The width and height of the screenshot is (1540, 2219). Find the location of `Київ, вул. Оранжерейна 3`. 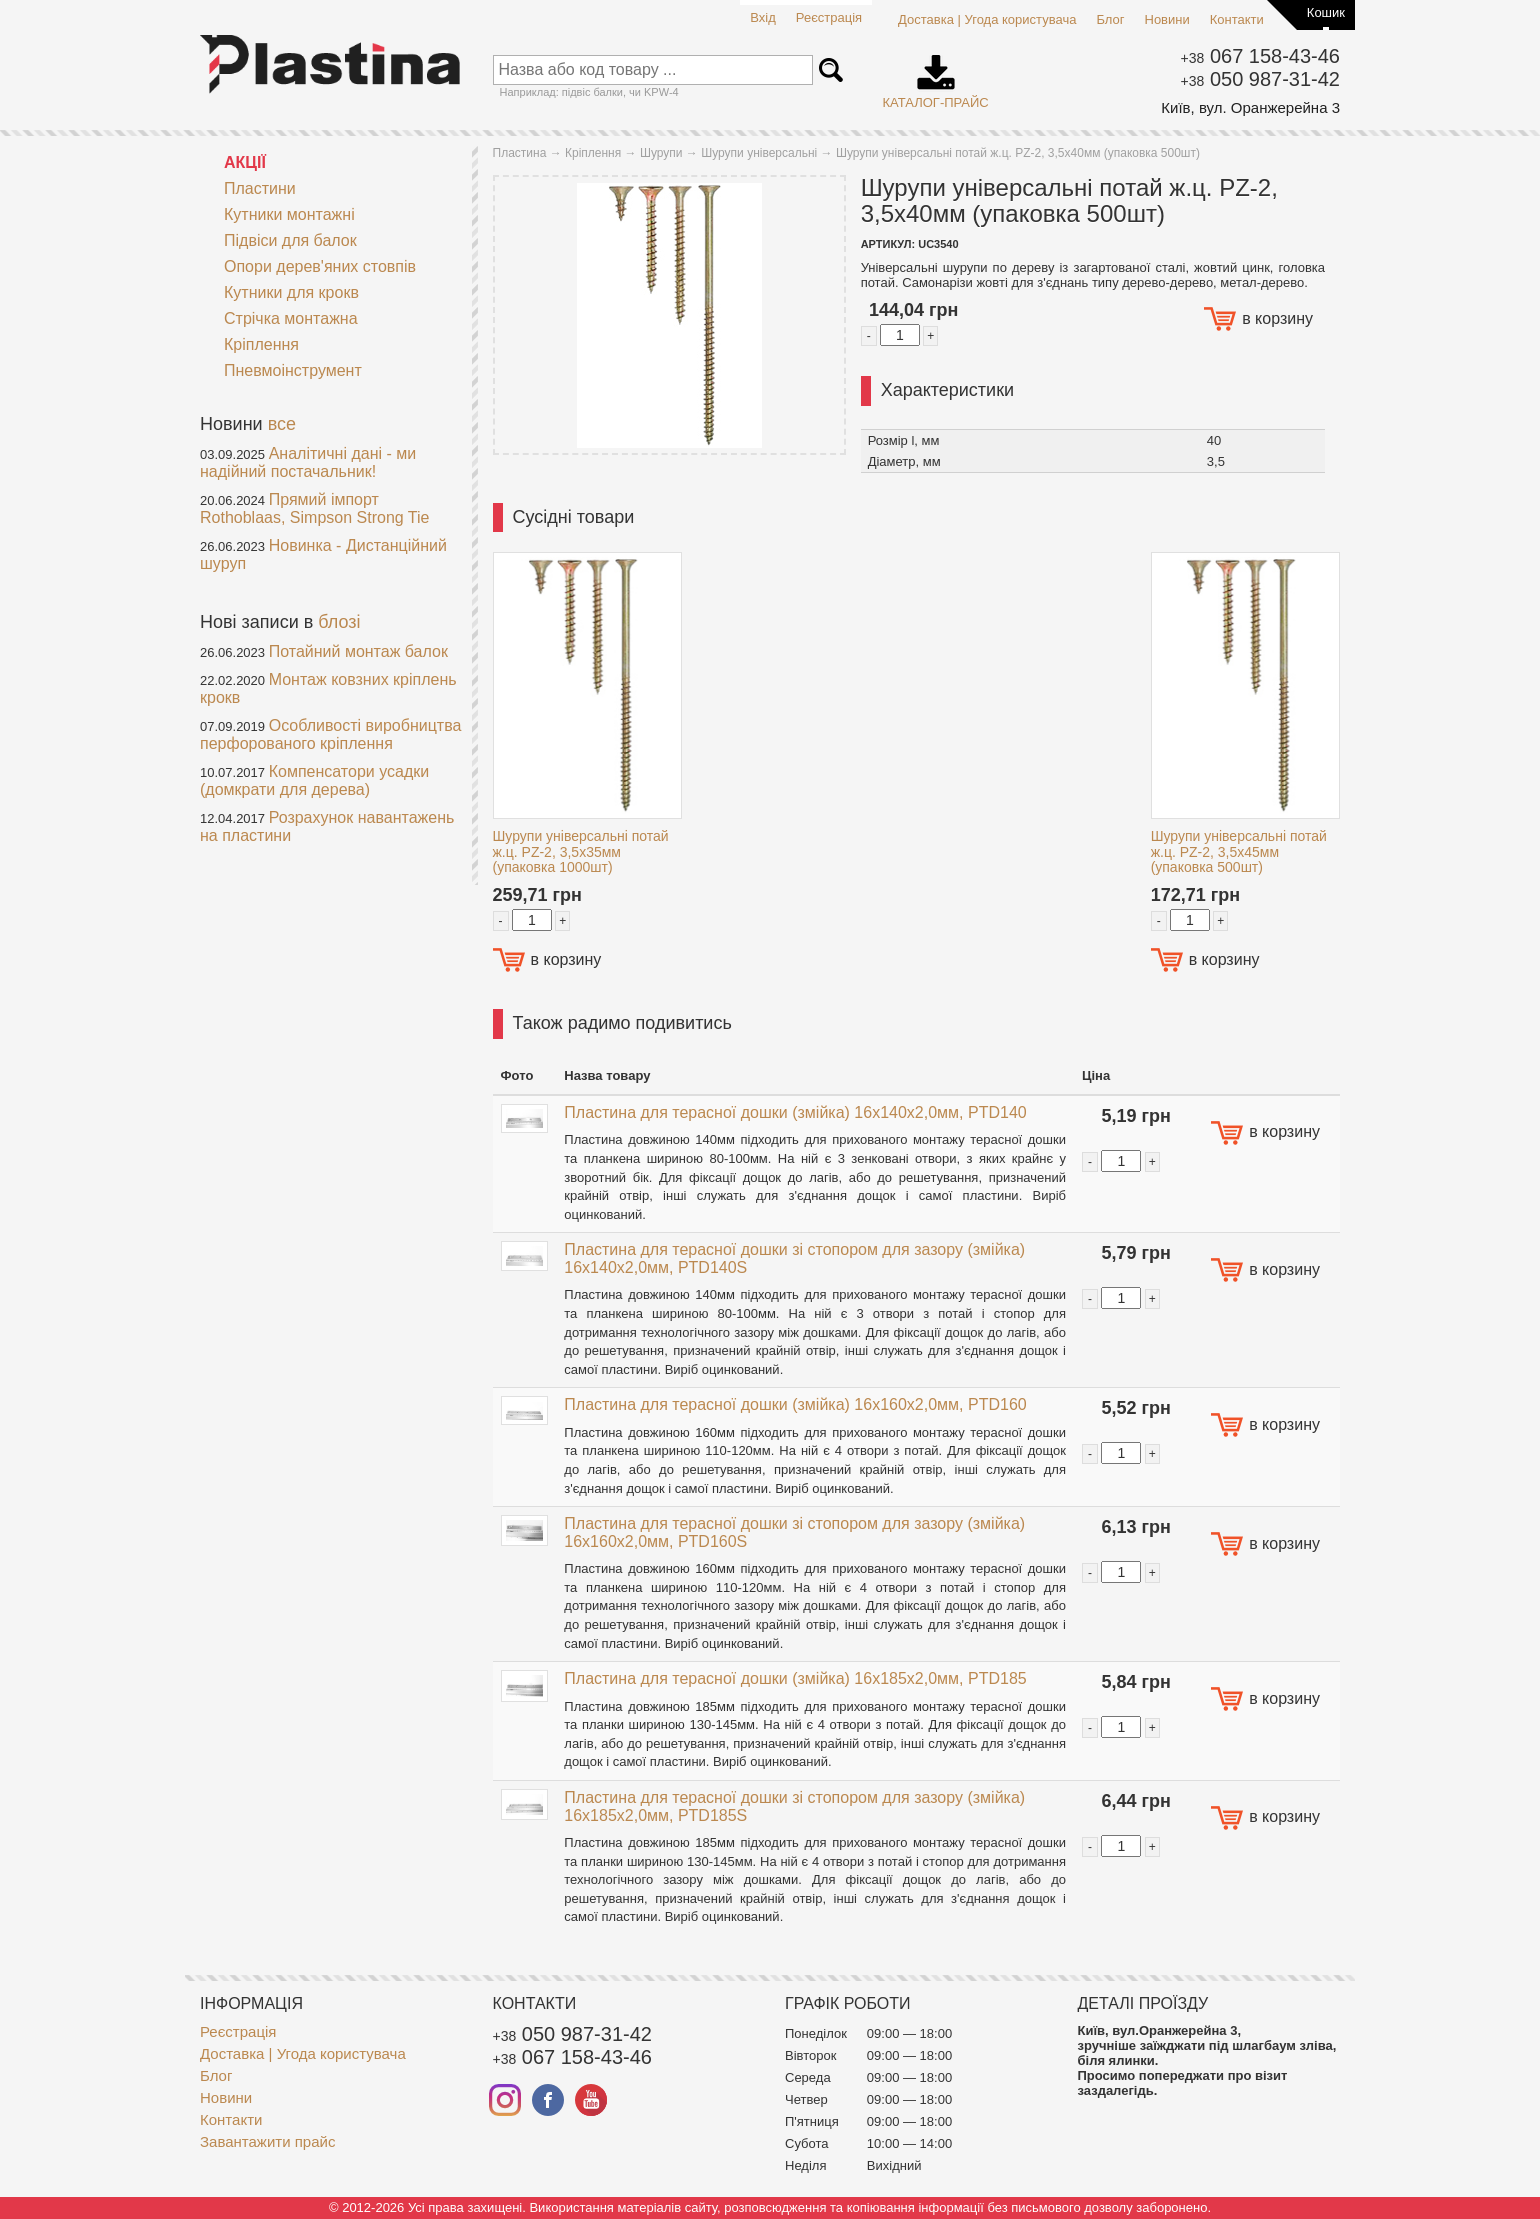

Київ, вул. Оранжерейна 3 is located at coordinates (1250, 107).